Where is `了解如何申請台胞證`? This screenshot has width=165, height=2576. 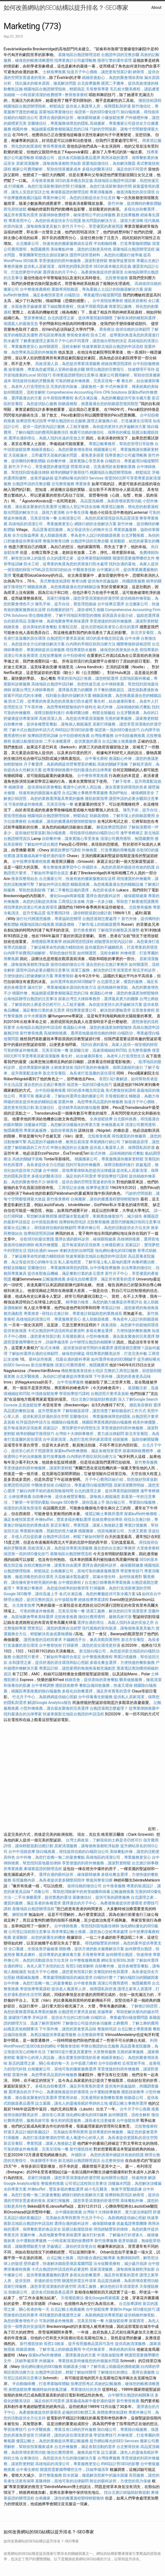 了解如何申請台胞證 is located at coordinates (41, 844).